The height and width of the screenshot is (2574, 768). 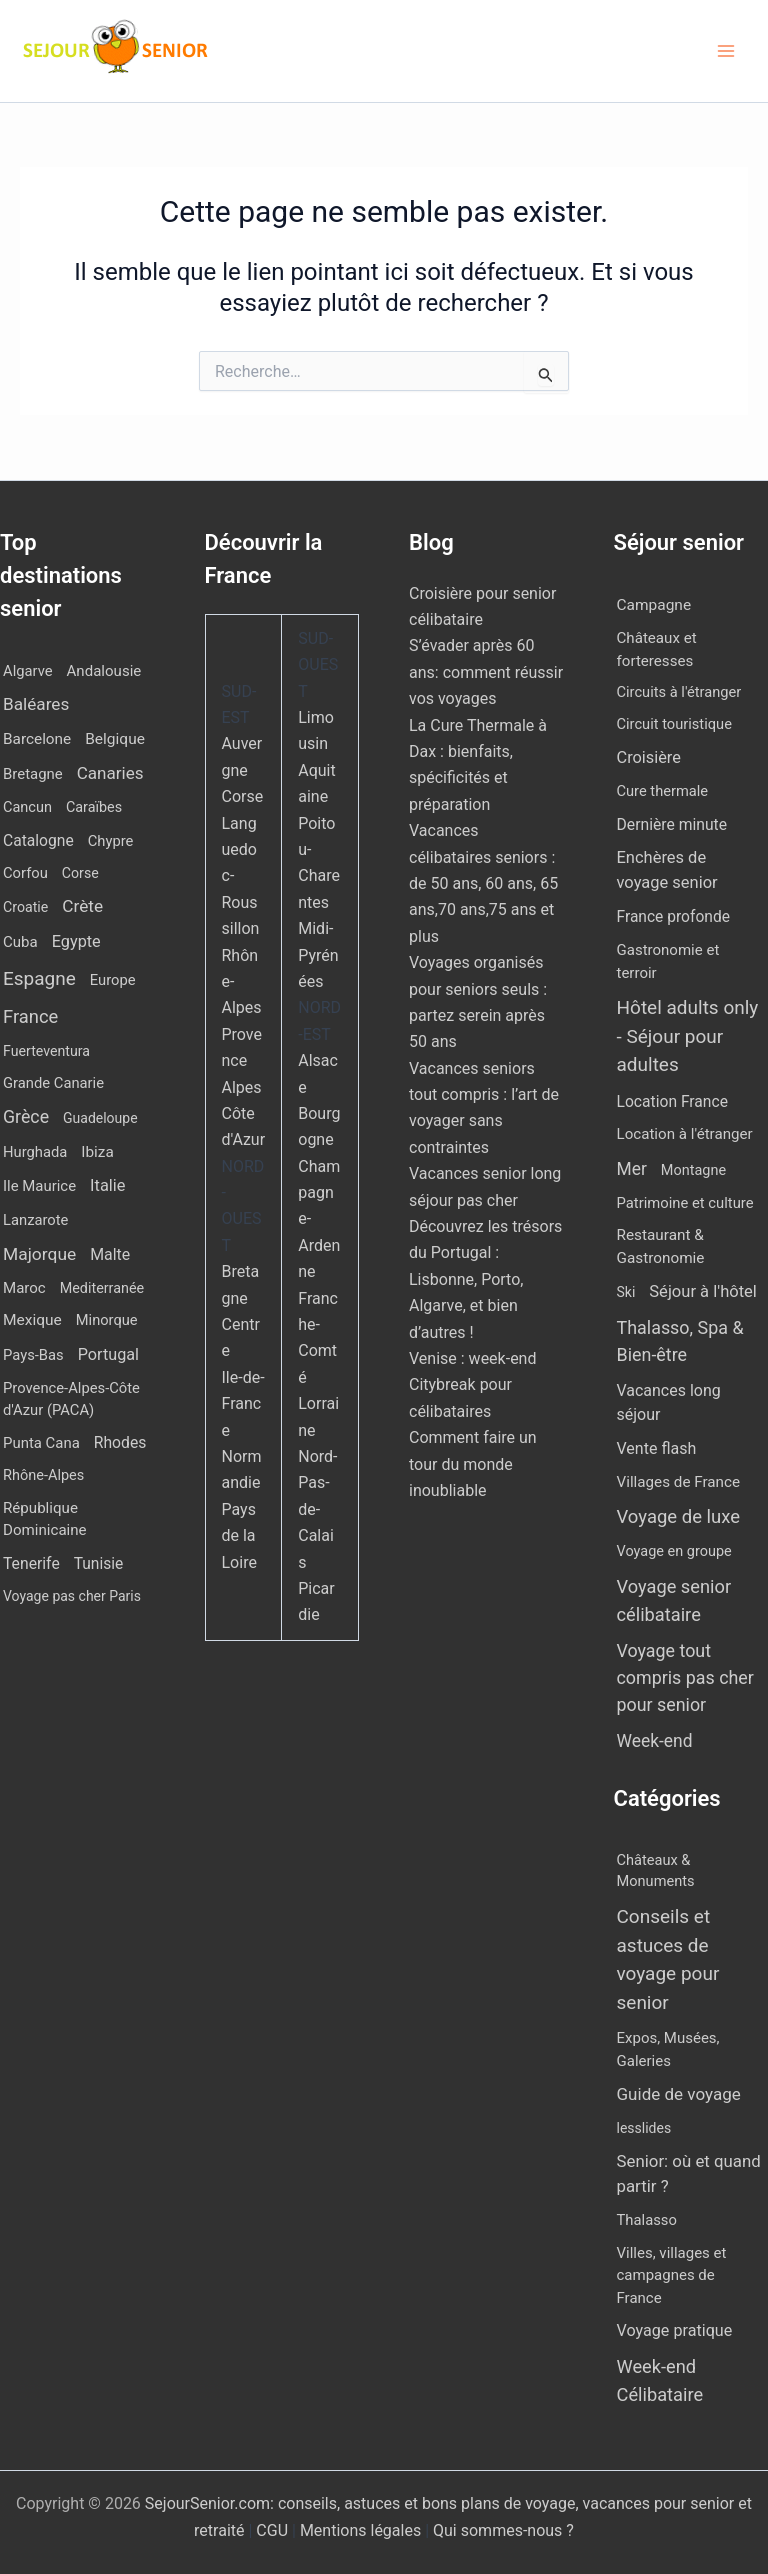 I want to click on Crète [Crète (57 éléments)], so click(x=82, y=906).